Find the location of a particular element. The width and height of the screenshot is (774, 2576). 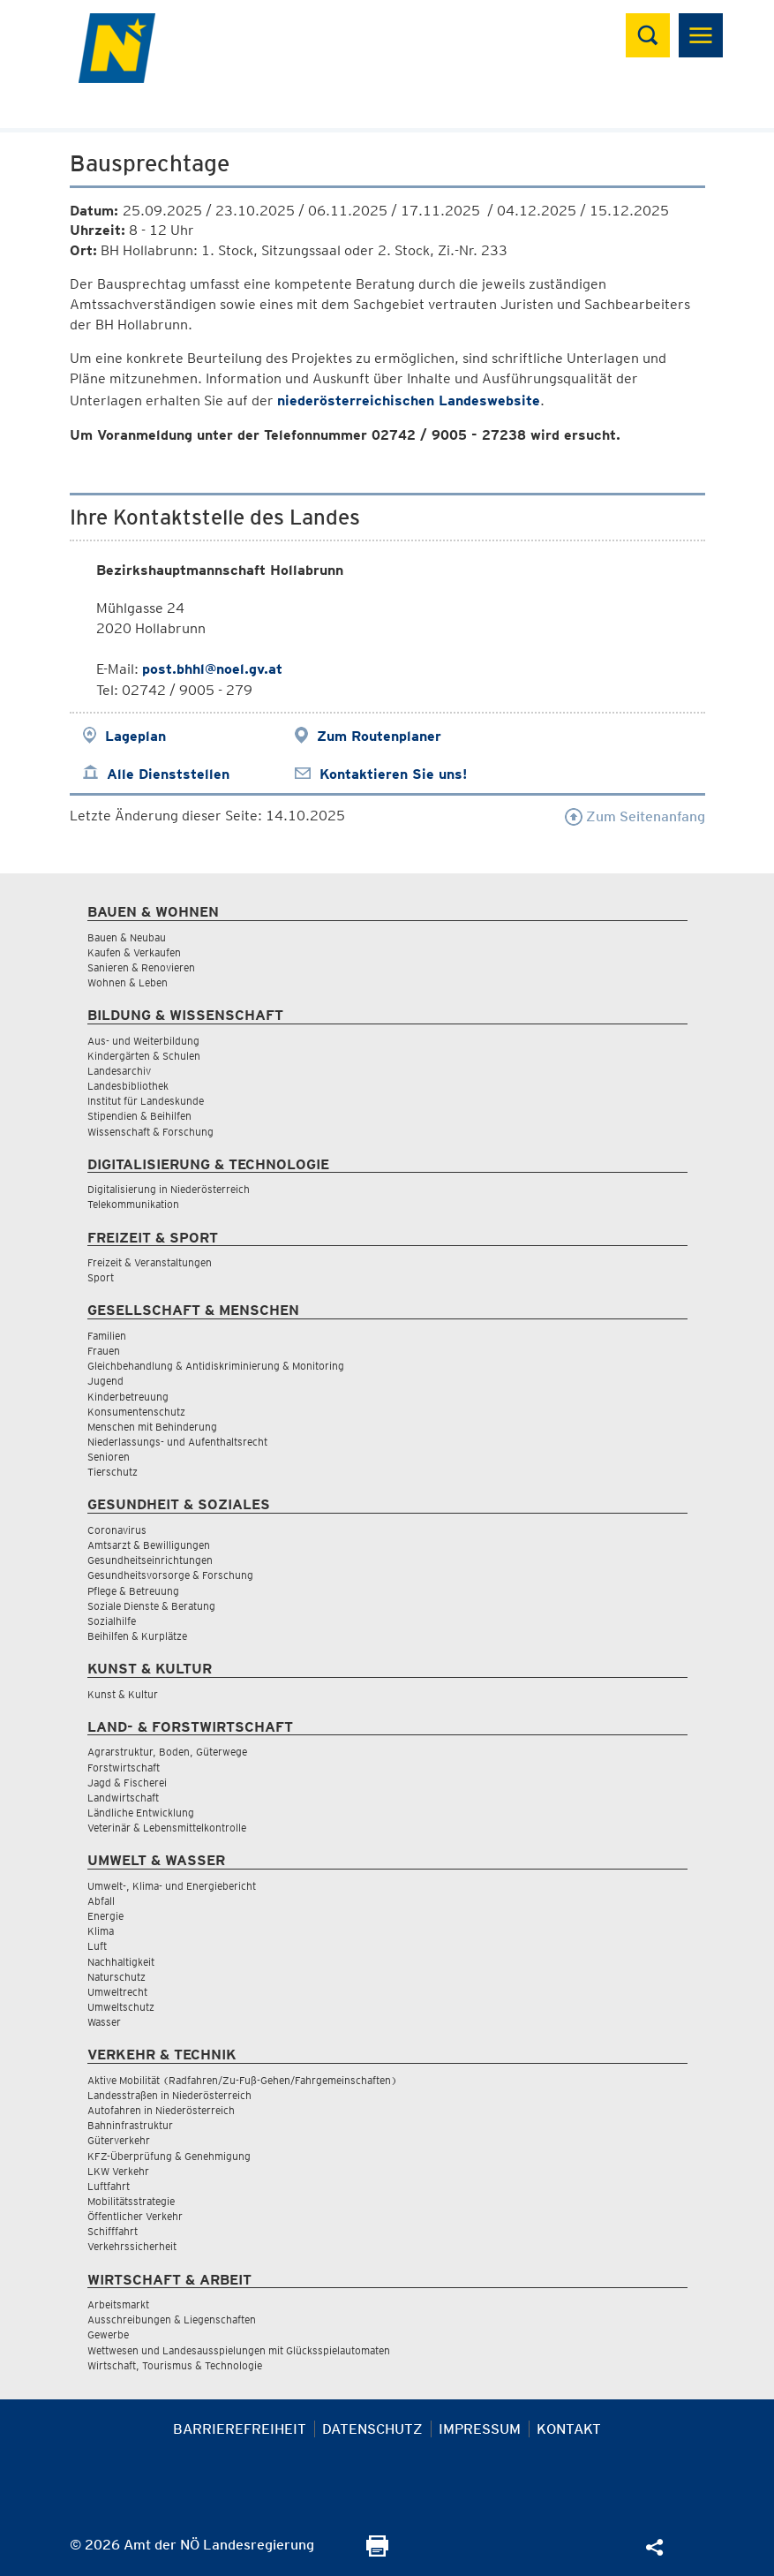

Frauen is located at coordinates (103, 1350).